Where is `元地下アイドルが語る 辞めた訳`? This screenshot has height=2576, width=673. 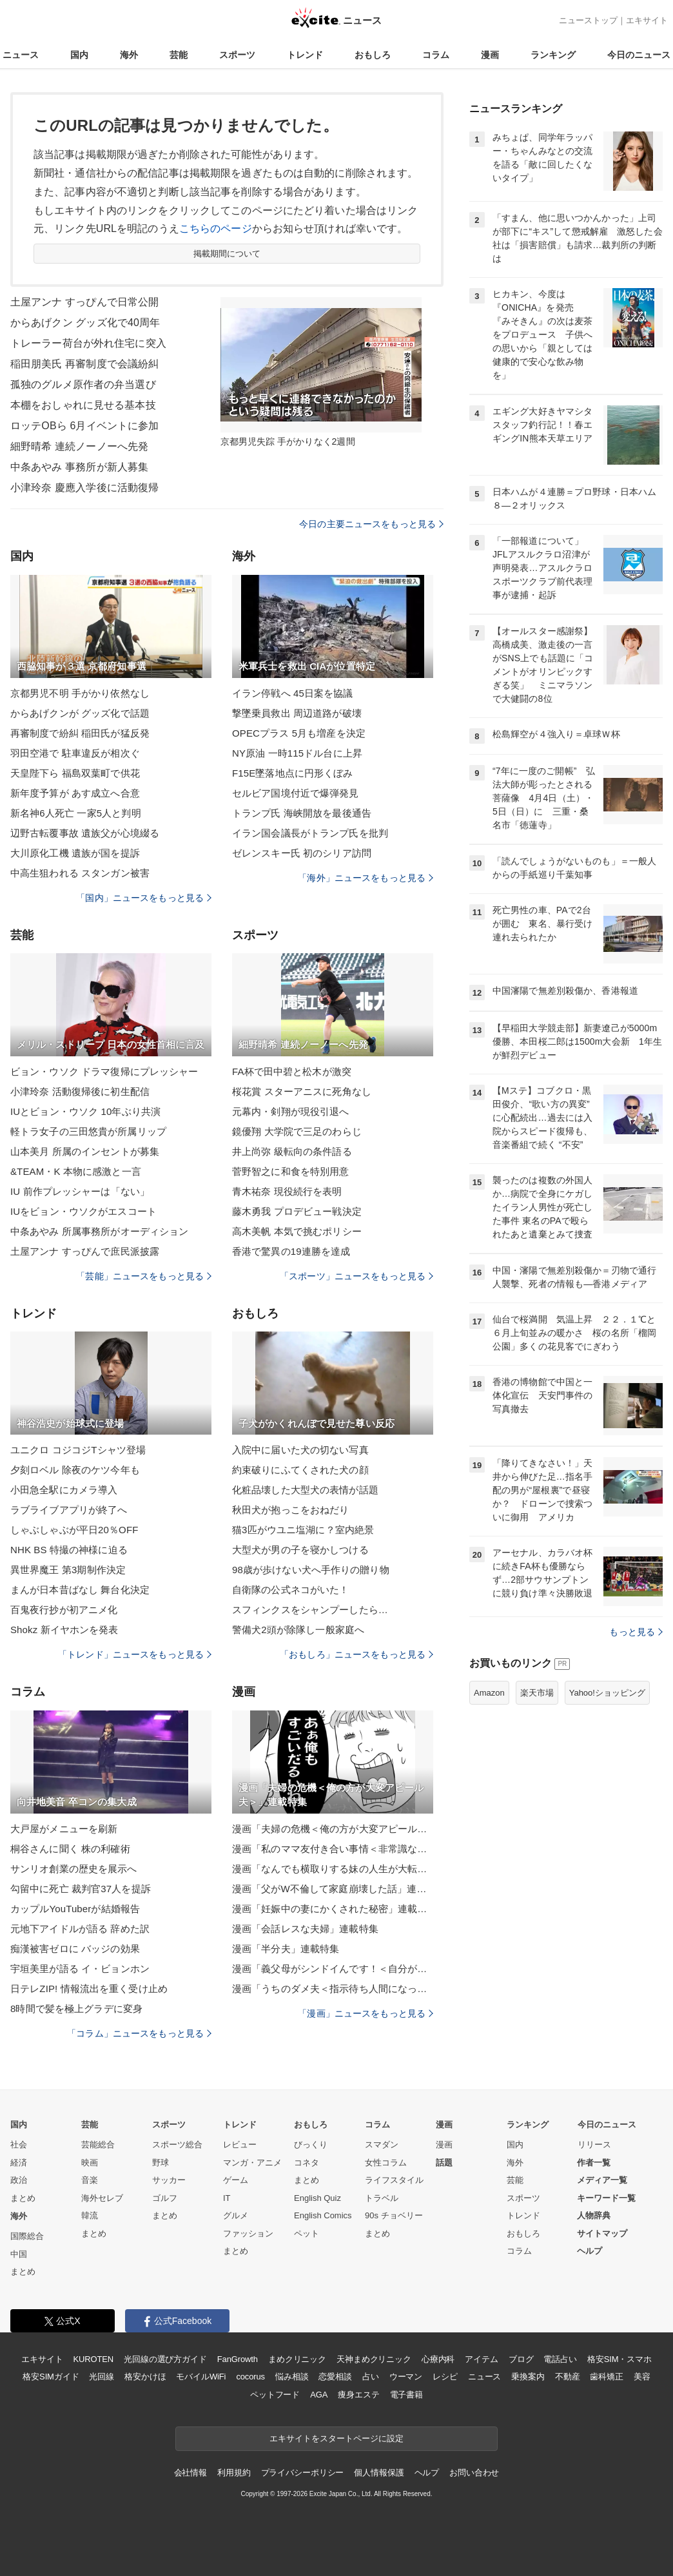 元地下アイドルが語る 辞めた訳 is located at coordinates (80, 1928).